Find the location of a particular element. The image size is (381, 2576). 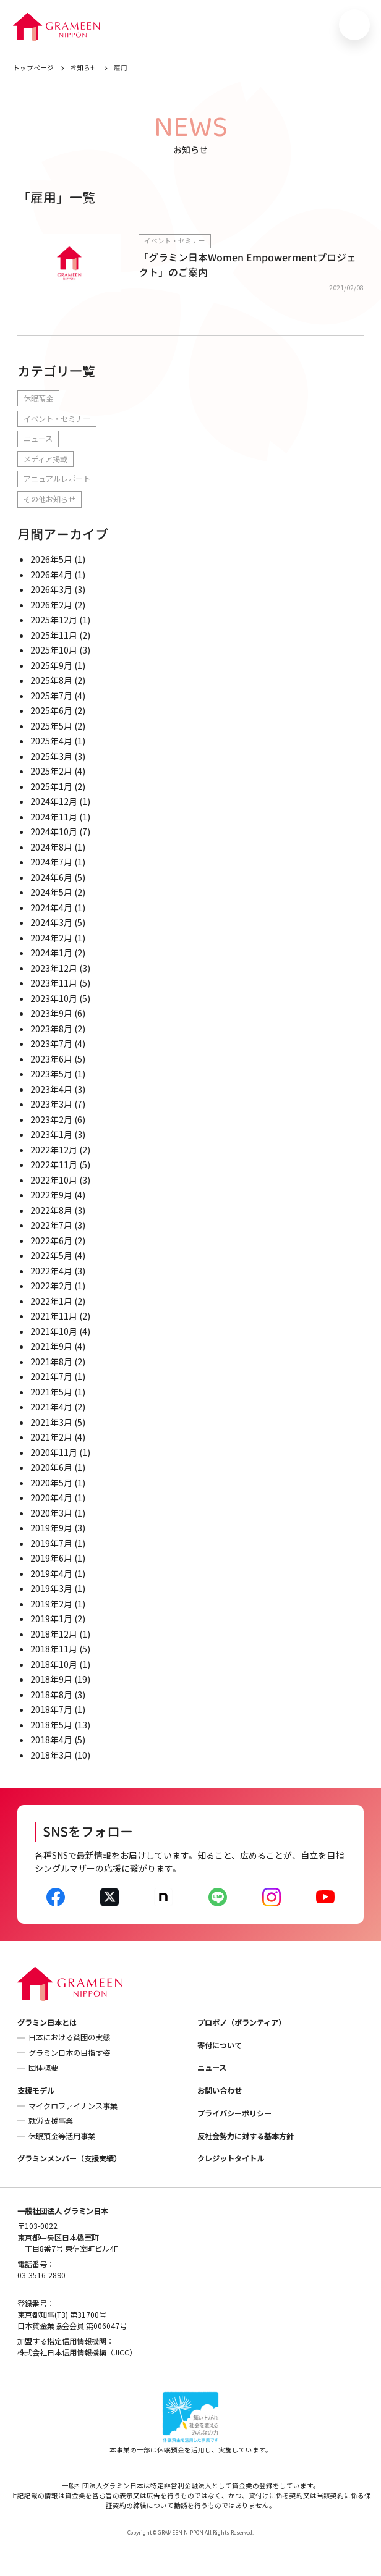

2022年1月 is located at coordinates (51, 1301).